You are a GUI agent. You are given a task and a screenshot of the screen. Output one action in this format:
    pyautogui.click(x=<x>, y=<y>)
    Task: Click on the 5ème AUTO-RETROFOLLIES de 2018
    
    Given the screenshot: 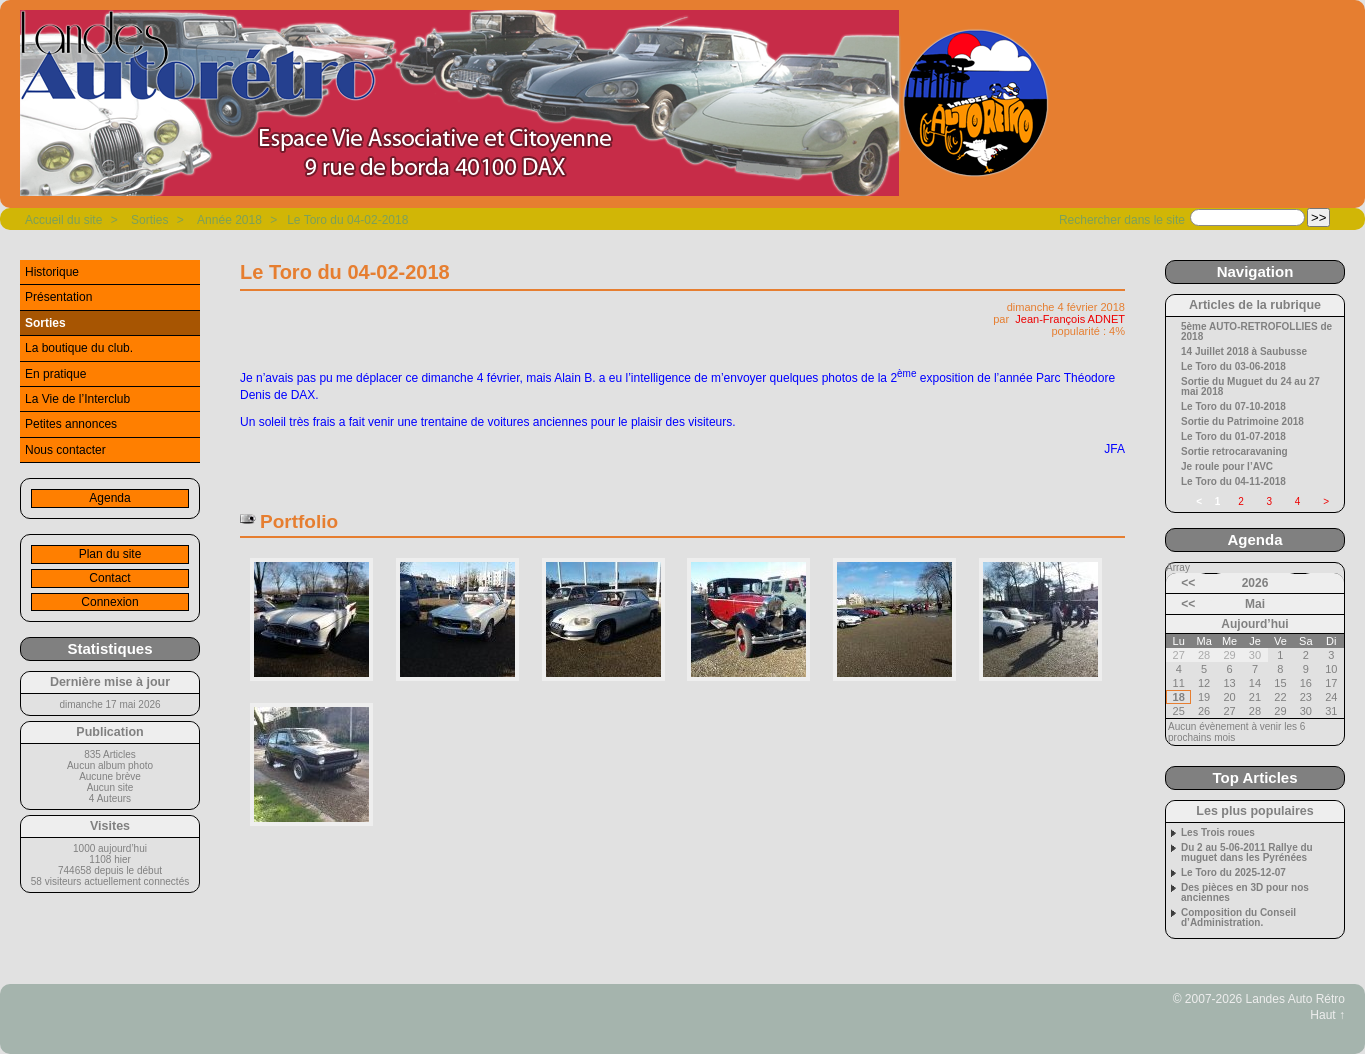 What is the action you would take?
    pyautogui.click(x=1256, y=332)
    